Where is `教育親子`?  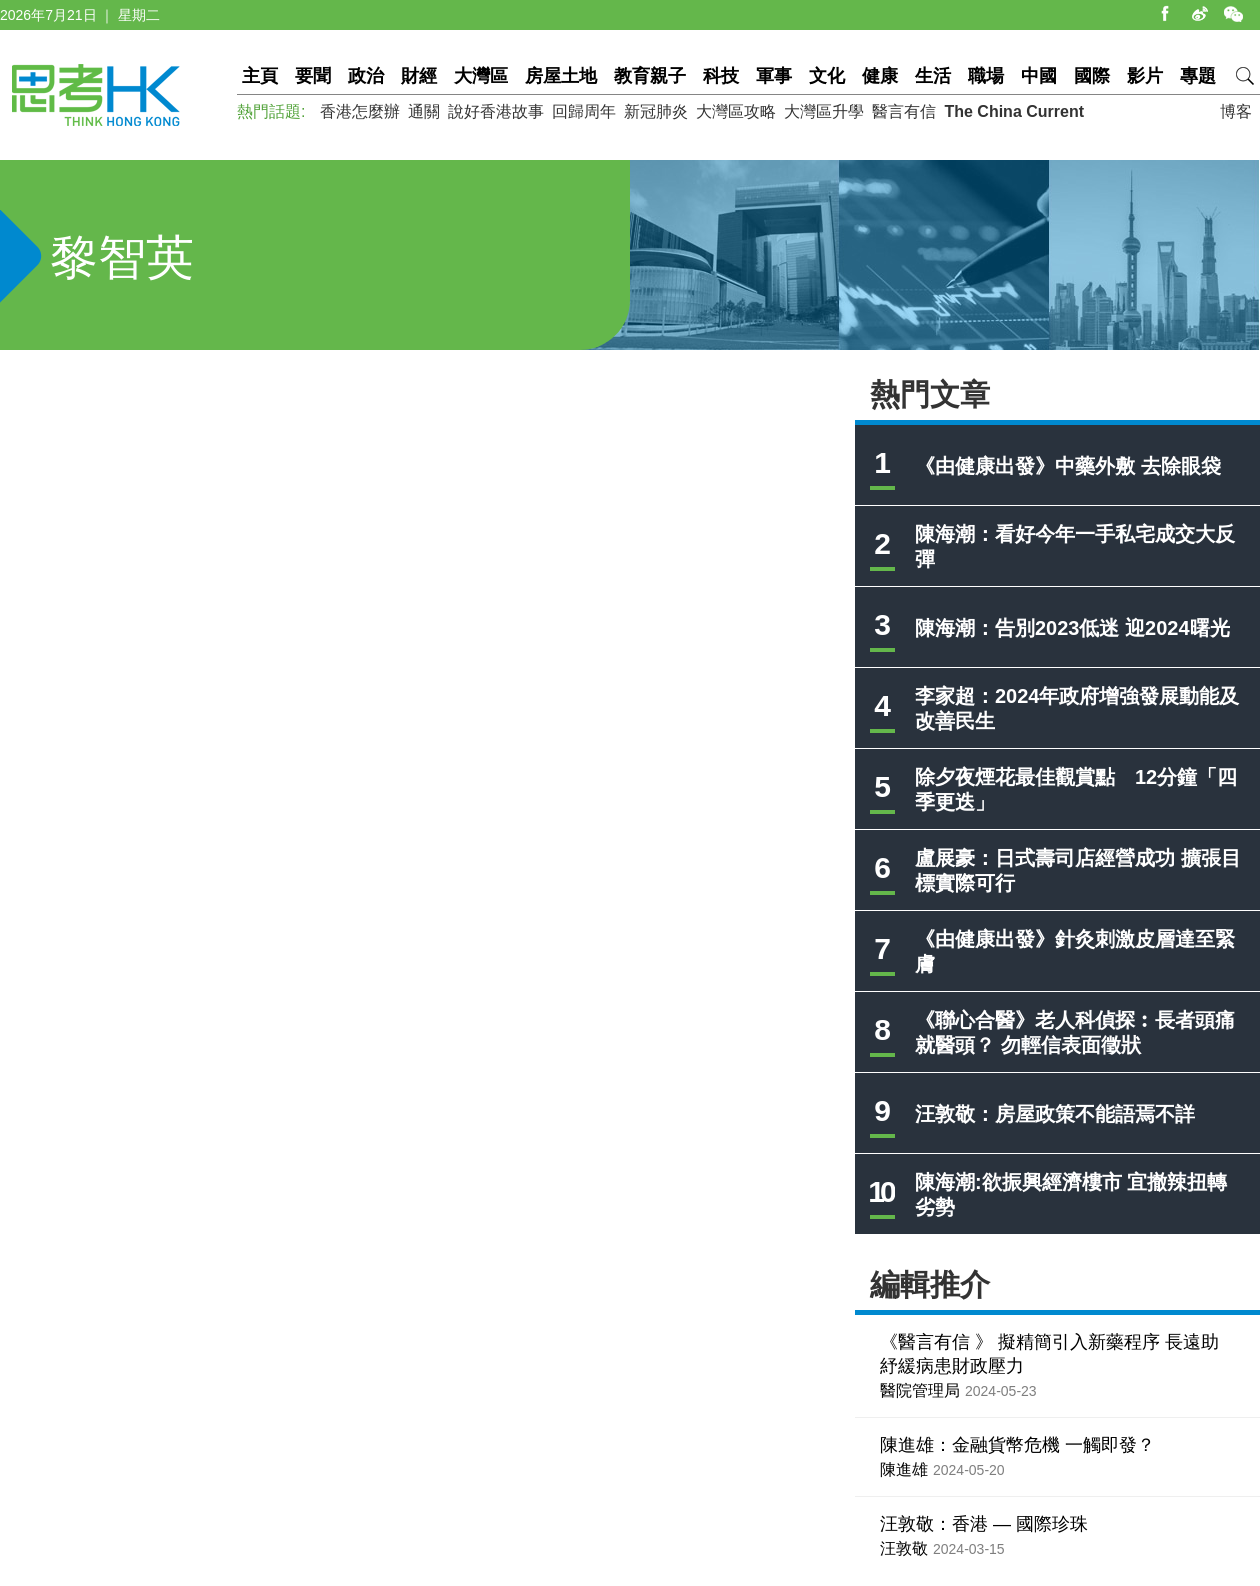 教育親子 is located at coordinates (650, 76).